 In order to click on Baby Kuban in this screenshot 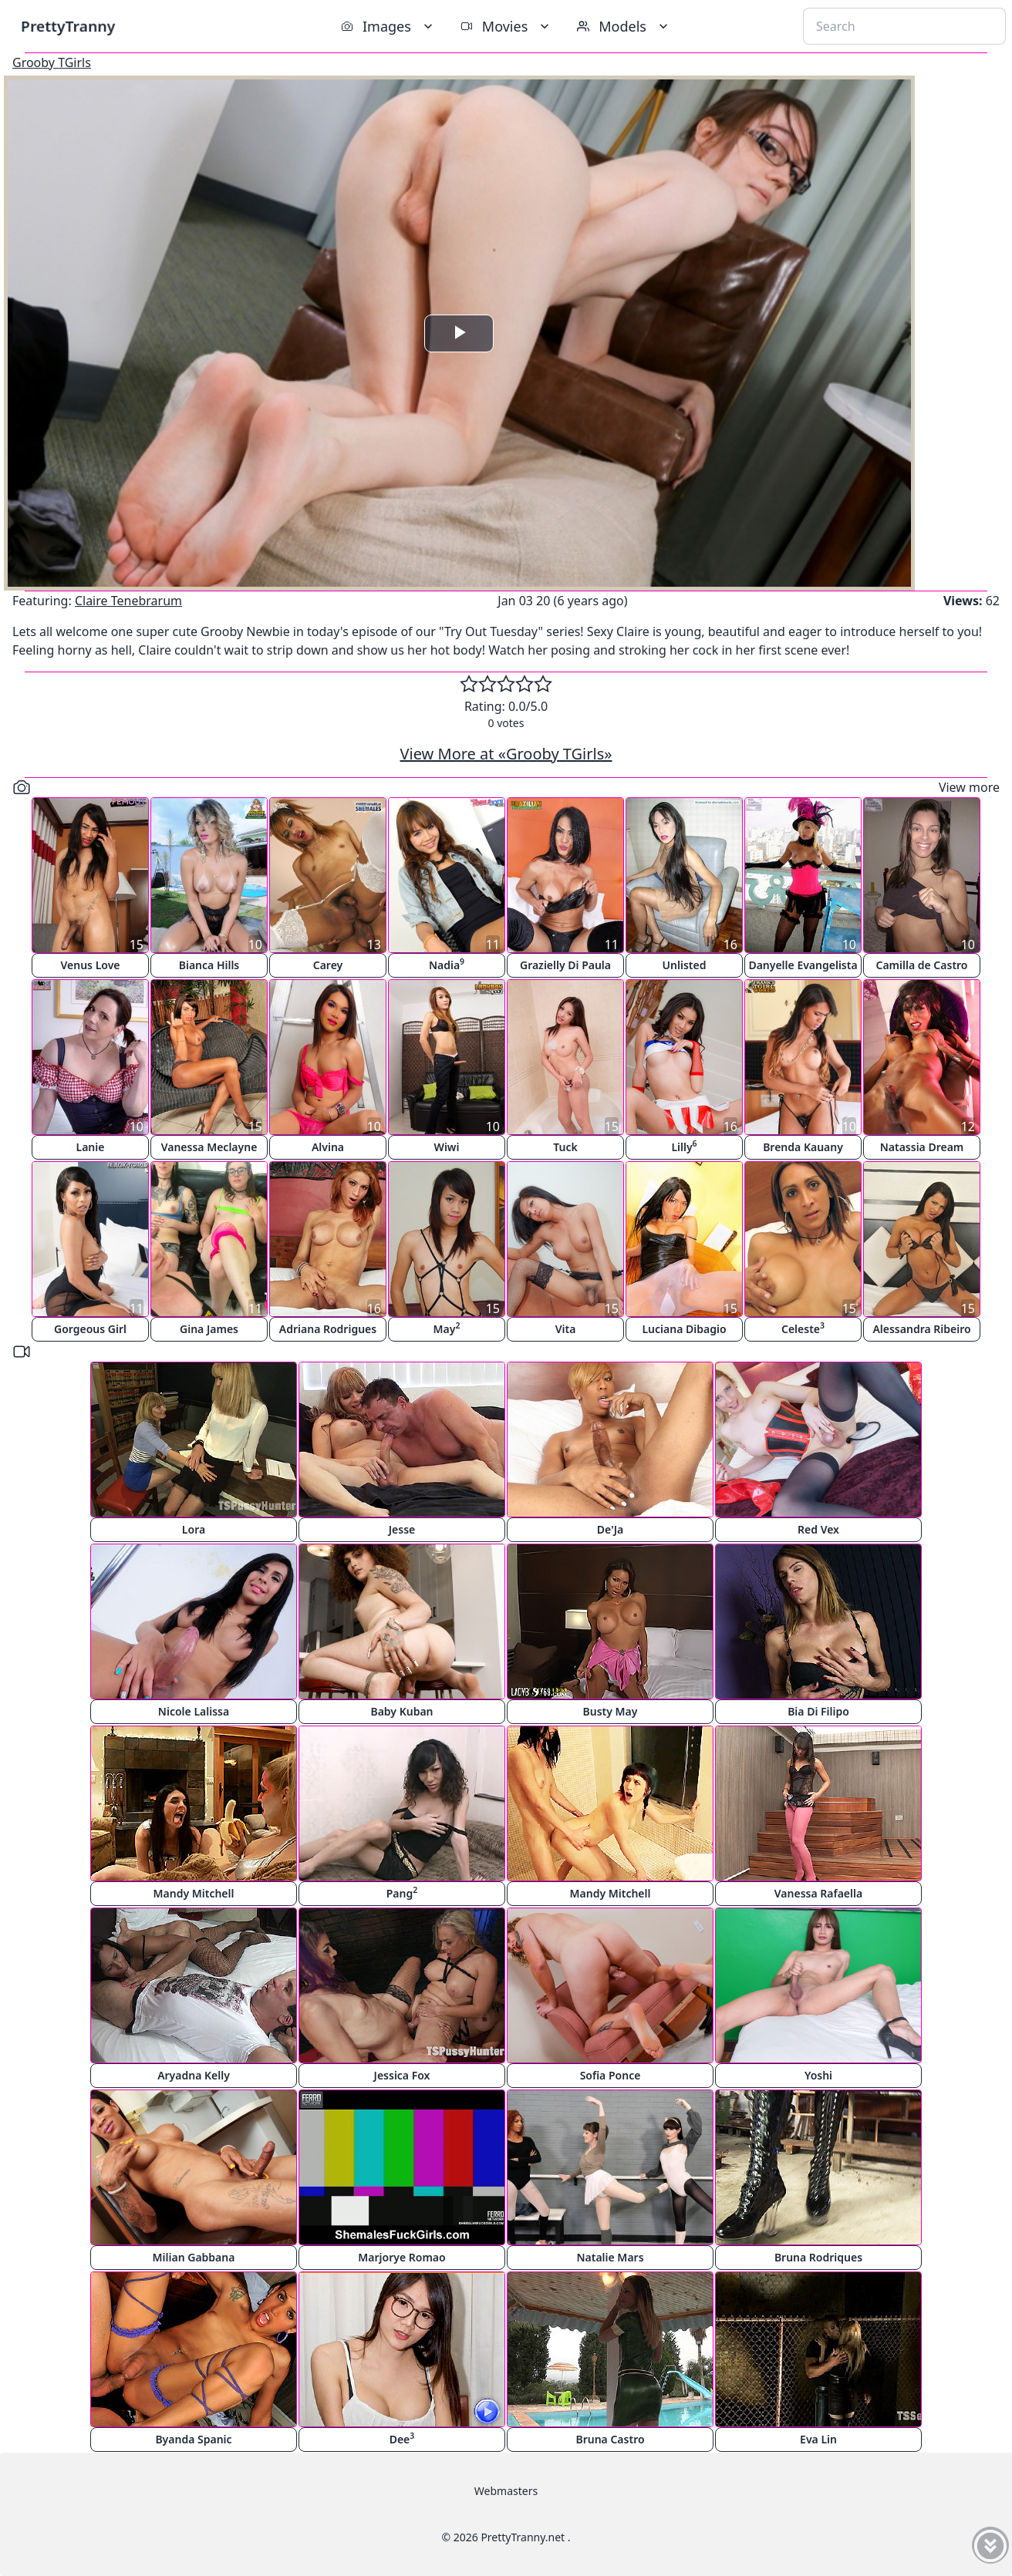, I will do `click(401, 1711)`.